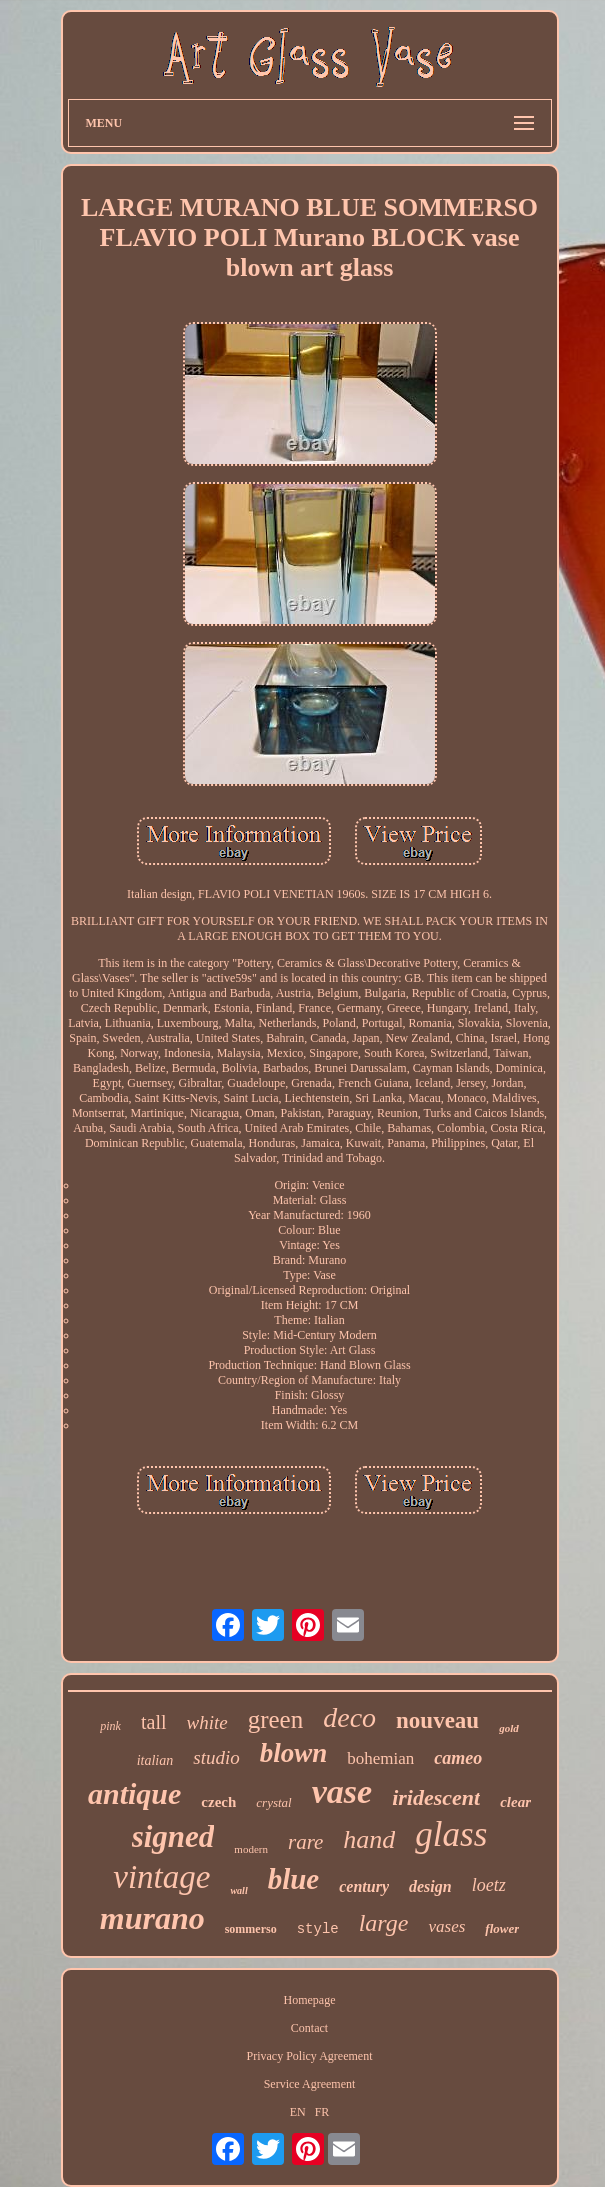 The width and height of the screenshot is (605, 2187). I want to click on blue, so click(294, 1879).